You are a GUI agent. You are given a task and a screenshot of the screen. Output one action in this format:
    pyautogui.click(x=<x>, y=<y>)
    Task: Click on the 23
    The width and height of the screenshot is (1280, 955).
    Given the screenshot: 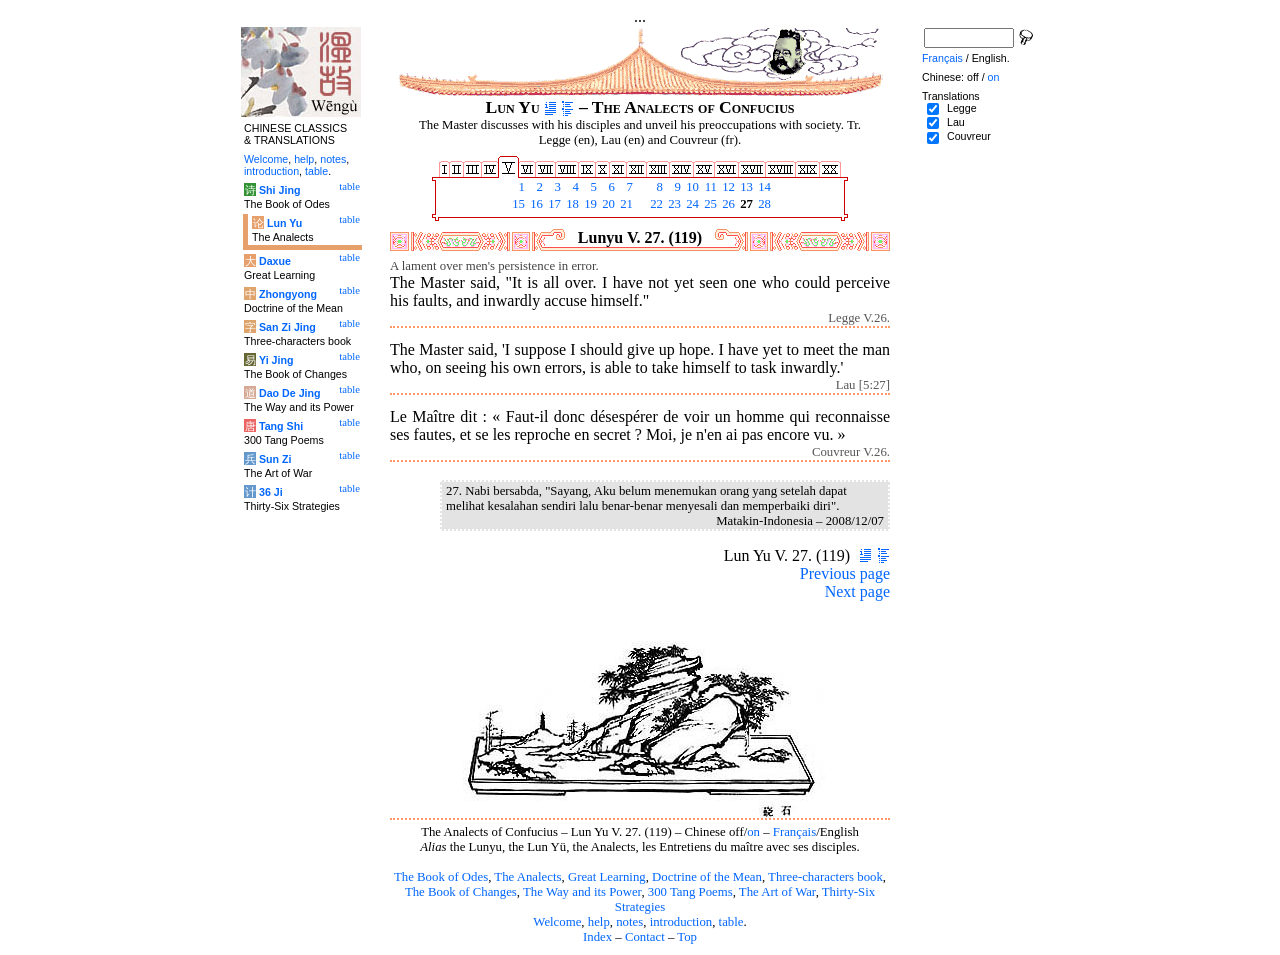 What is the action you would take?
    pyautogui.click(x=673, y=204)
    